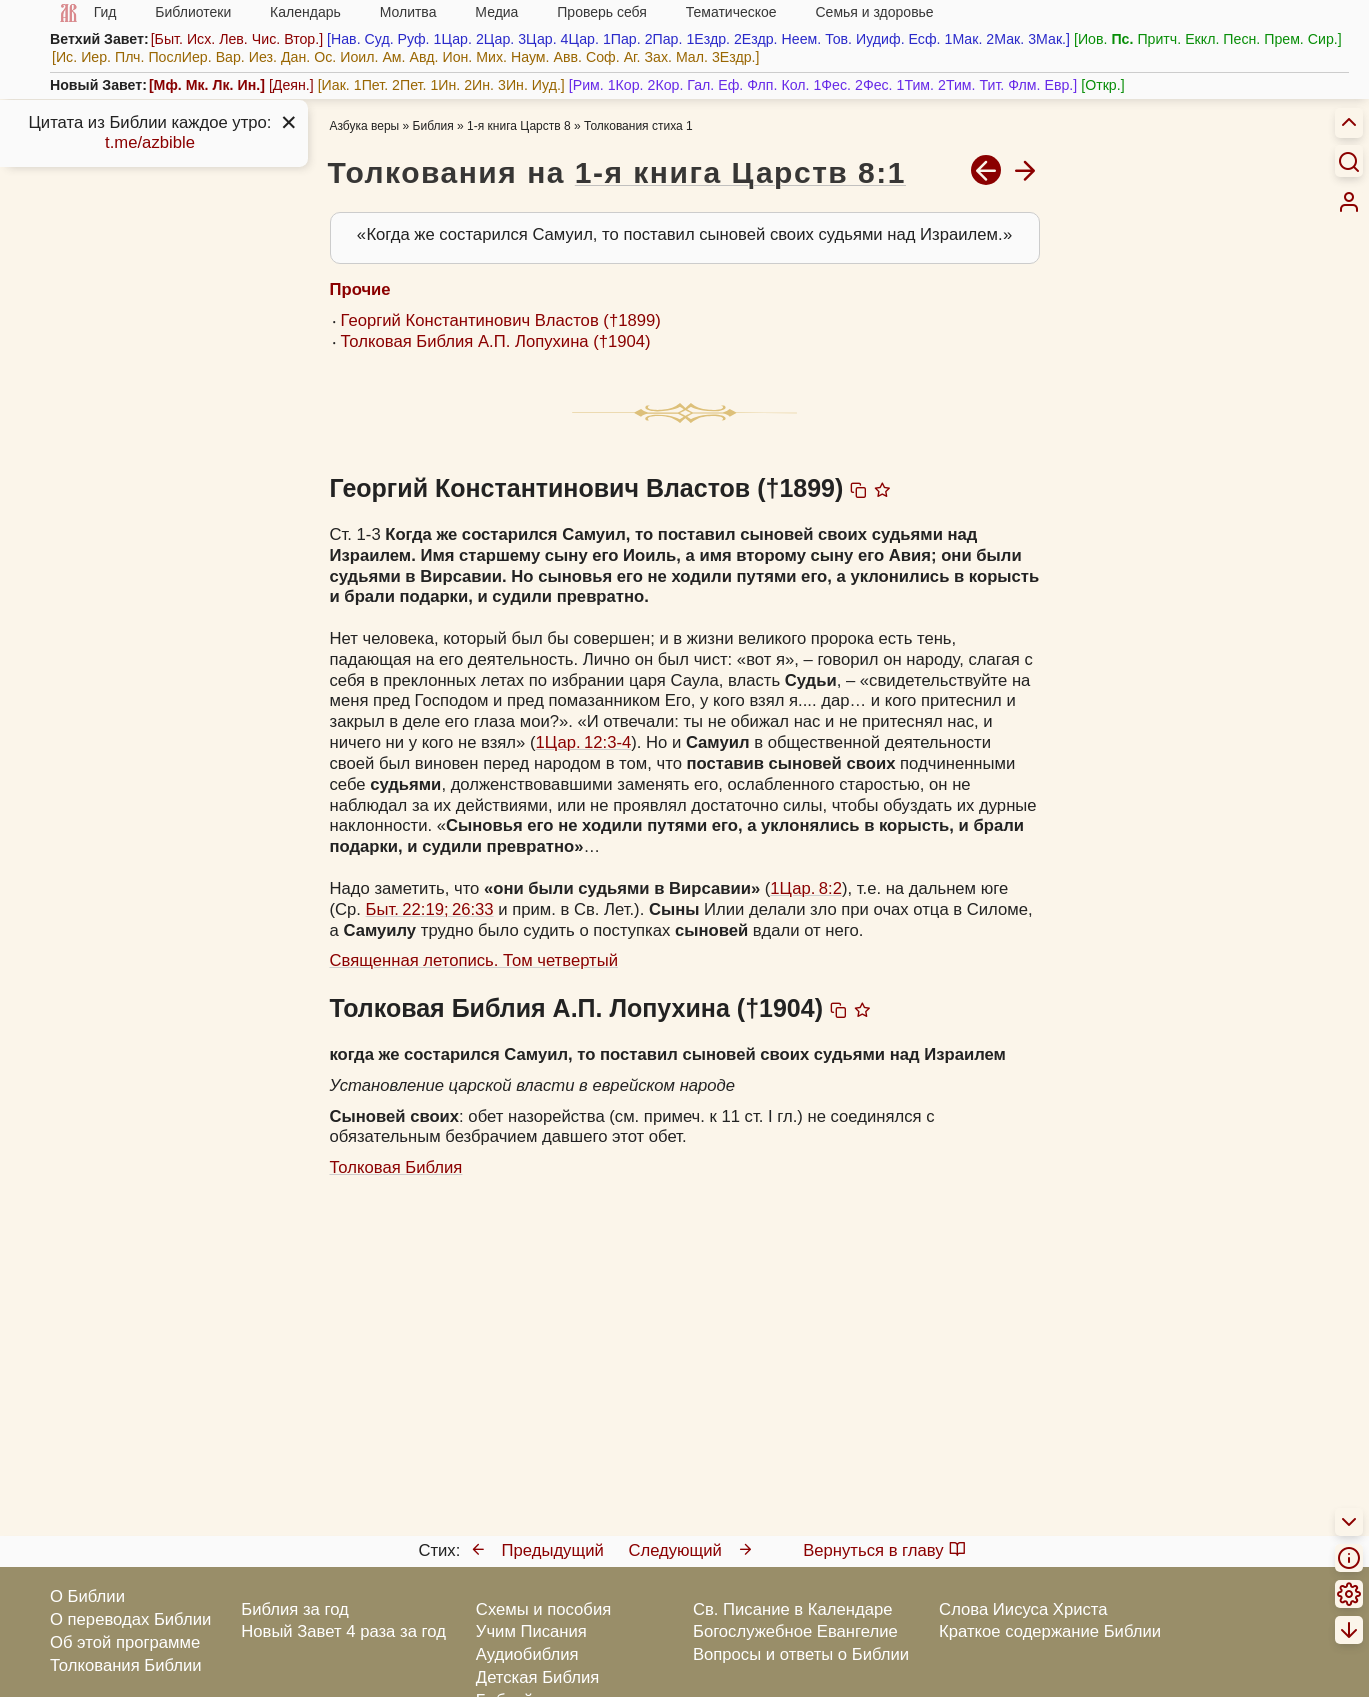 This screenshot has height=1697, width=1369. Describe the element at coordinates (501, 320) in the screenshot. I see `Георгий Константинович Властов (†1899)` at that location.